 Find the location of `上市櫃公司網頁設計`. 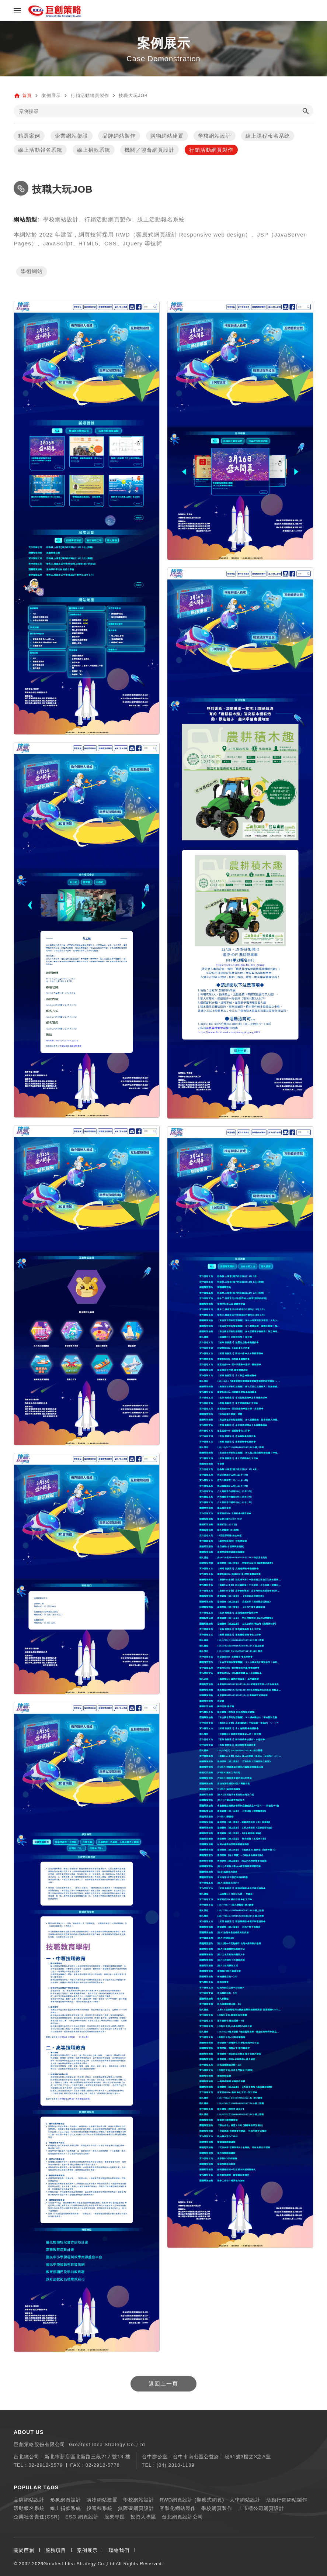

上市櫃公司網頁設計 is located at coordinates (261, 2508).